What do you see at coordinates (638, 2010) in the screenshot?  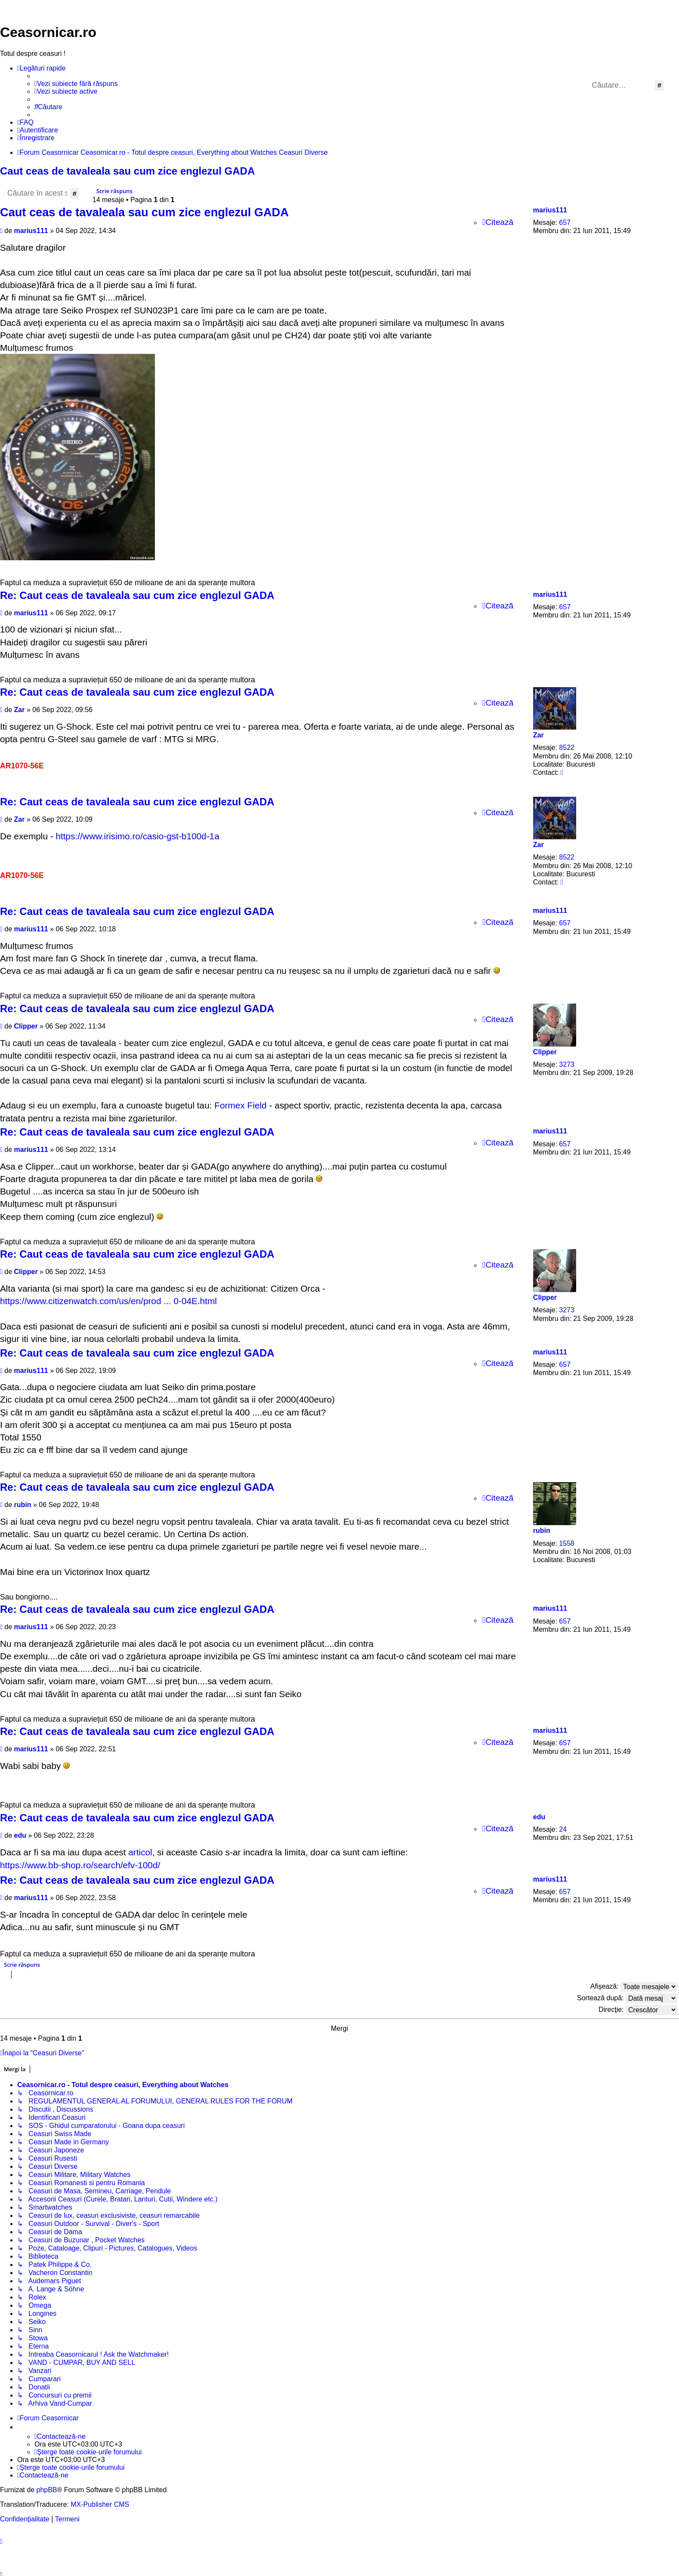 I see `Direcţie:` at bounding box center [638, 2010].